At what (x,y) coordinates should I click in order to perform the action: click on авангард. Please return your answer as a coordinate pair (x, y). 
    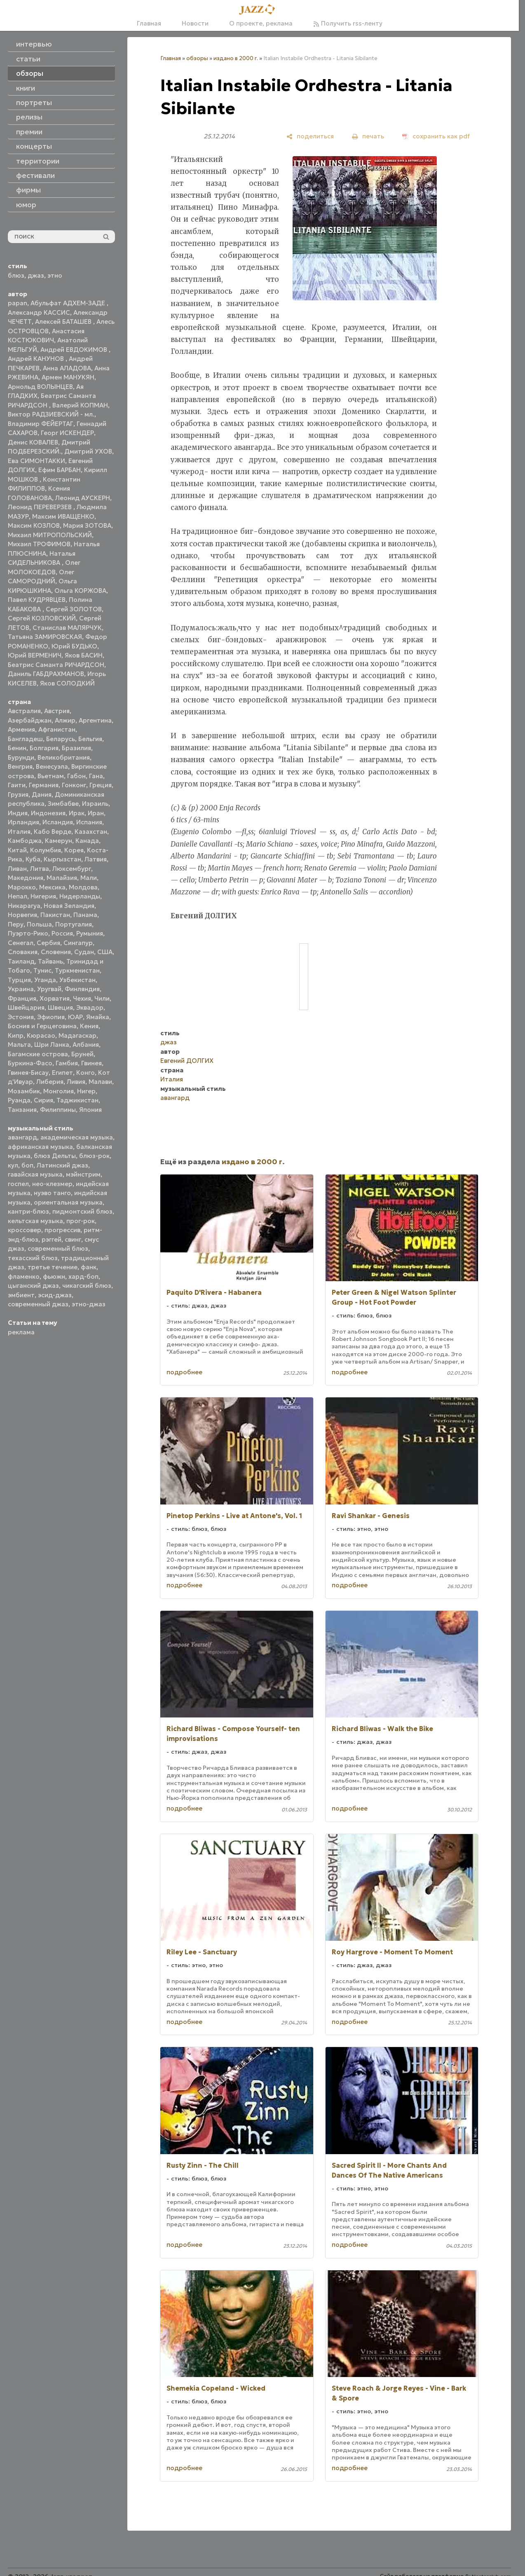
    Looking at the image, I should click on (22, 1137).